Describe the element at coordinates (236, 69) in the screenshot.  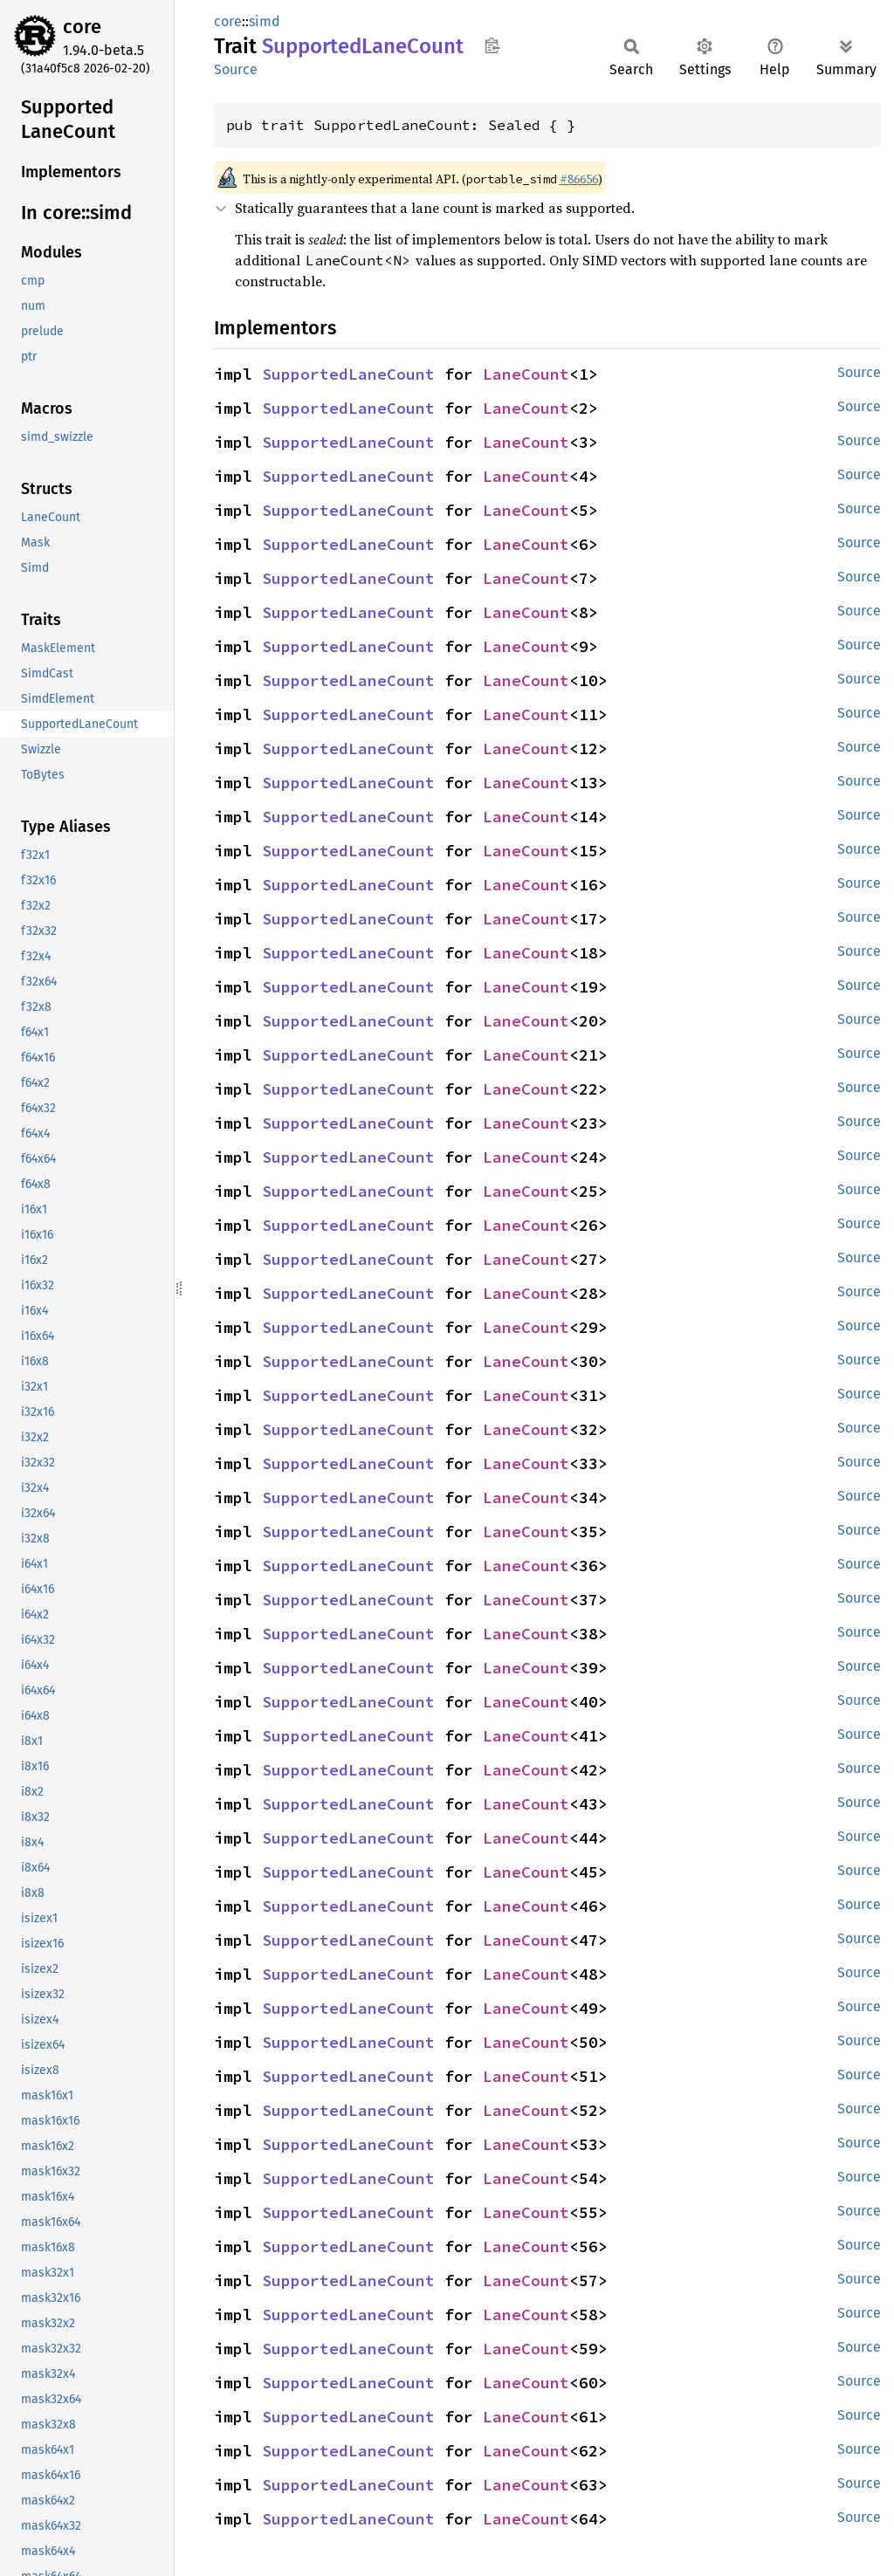
I see `Source` at that location.